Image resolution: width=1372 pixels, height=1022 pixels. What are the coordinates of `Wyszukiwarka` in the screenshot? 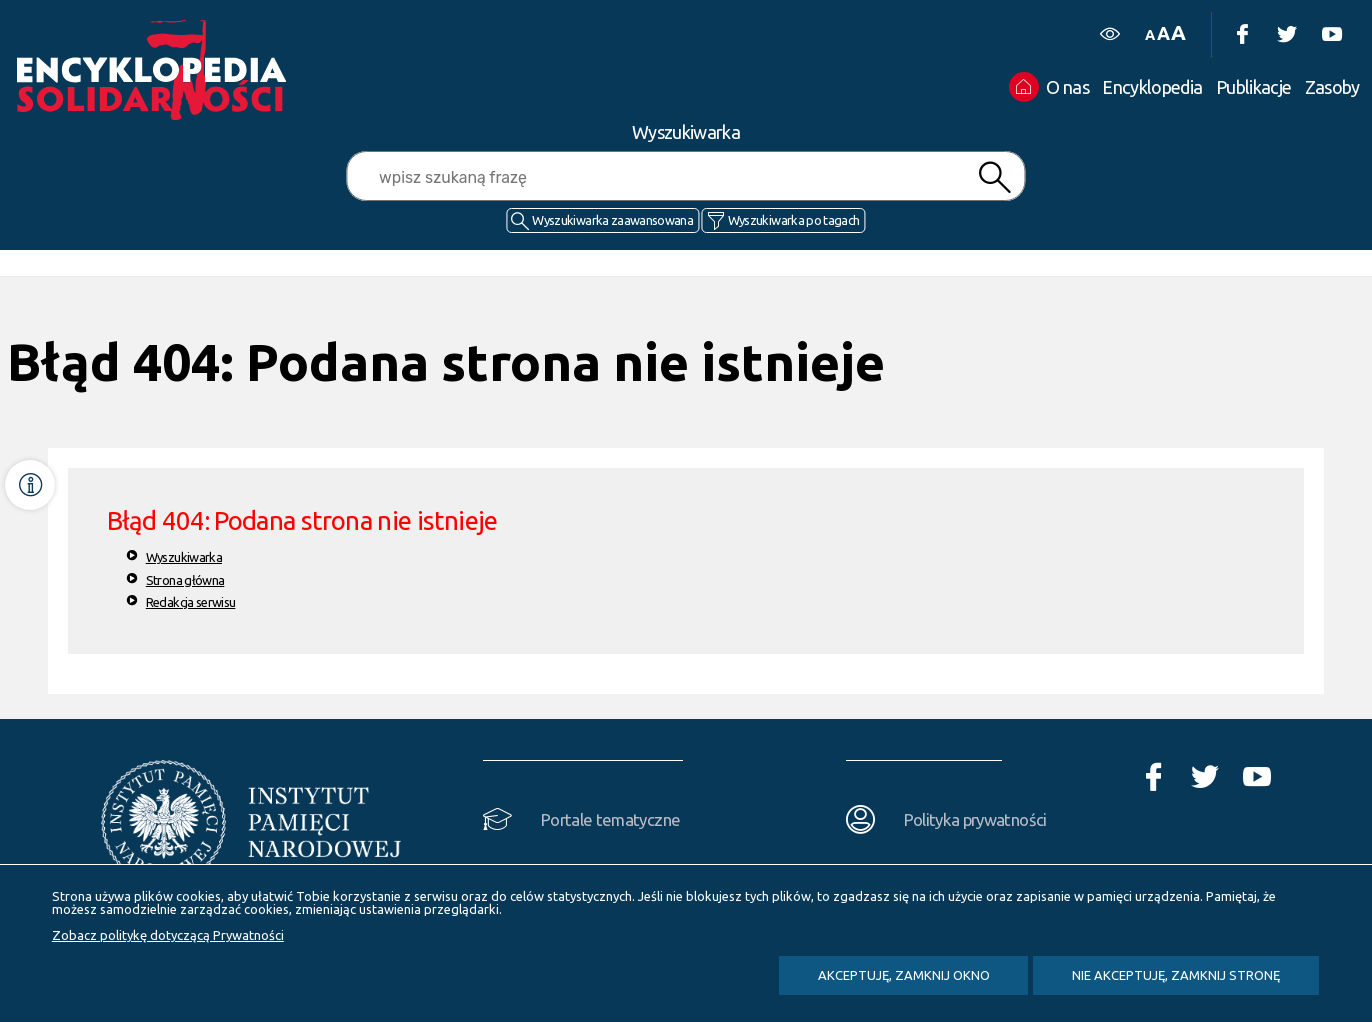 It's located at (184, 557).